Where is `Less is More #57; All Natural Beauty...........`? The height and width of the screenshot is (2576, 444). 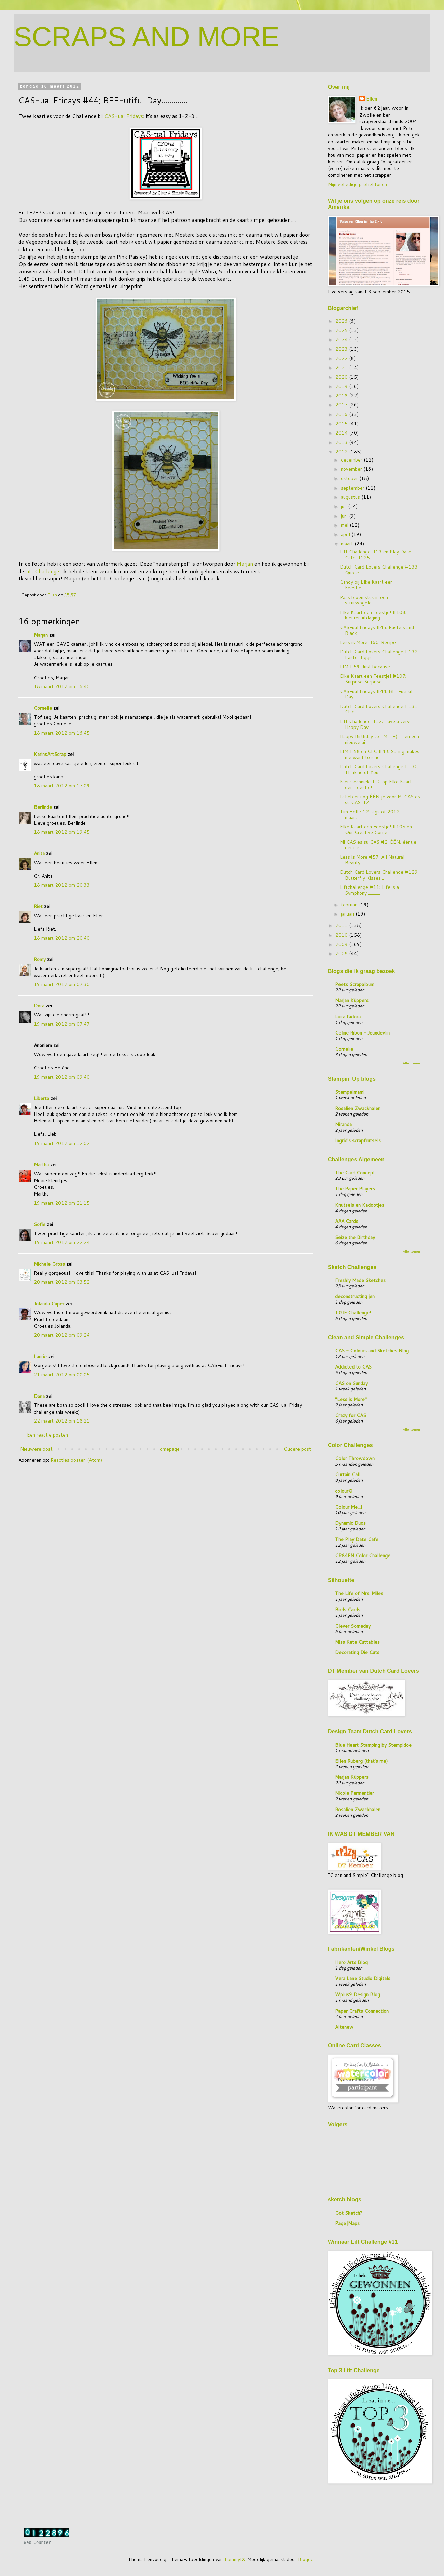 Less is More #57; All Natural Beauty........... is located at coordinates (372, 860).